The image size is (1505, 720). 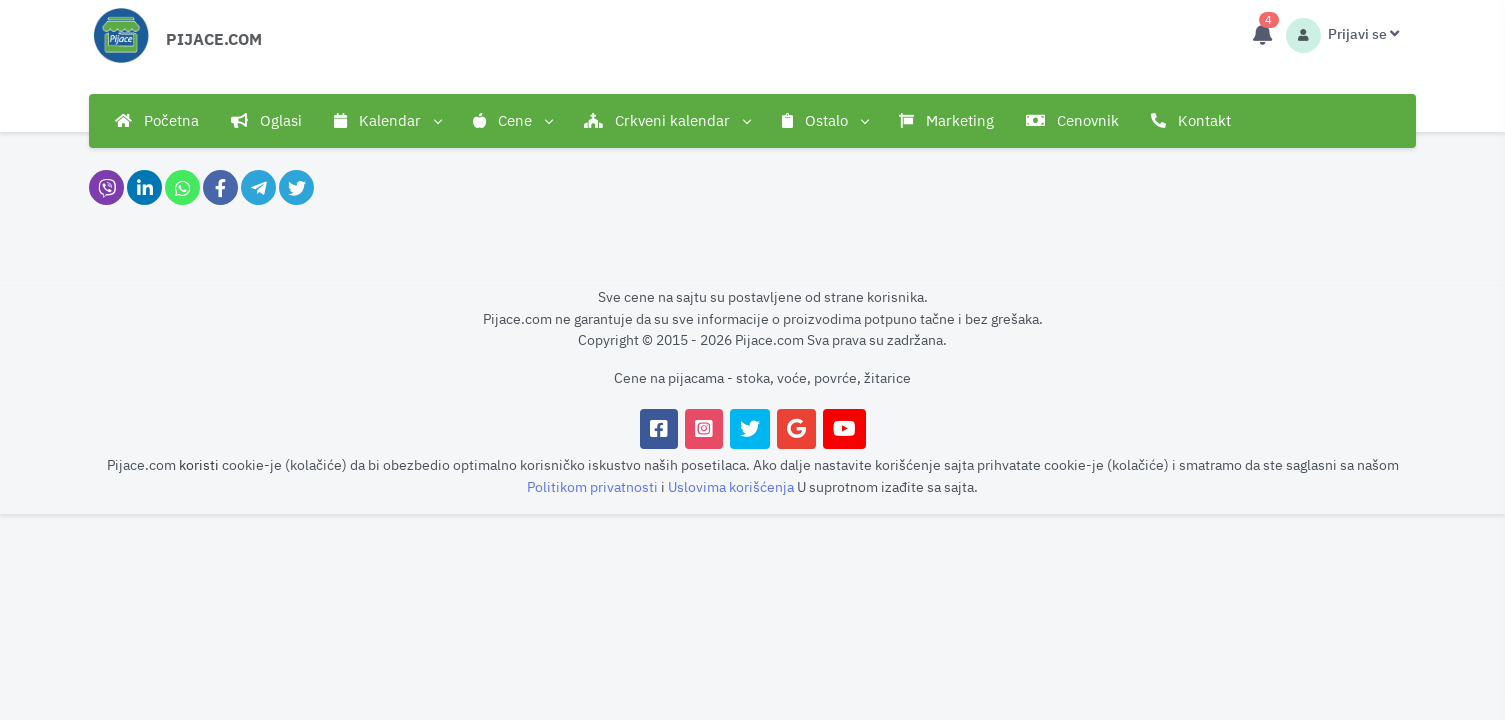 I want to click on Uslovima korišćenja, so click(x=732, y=486).